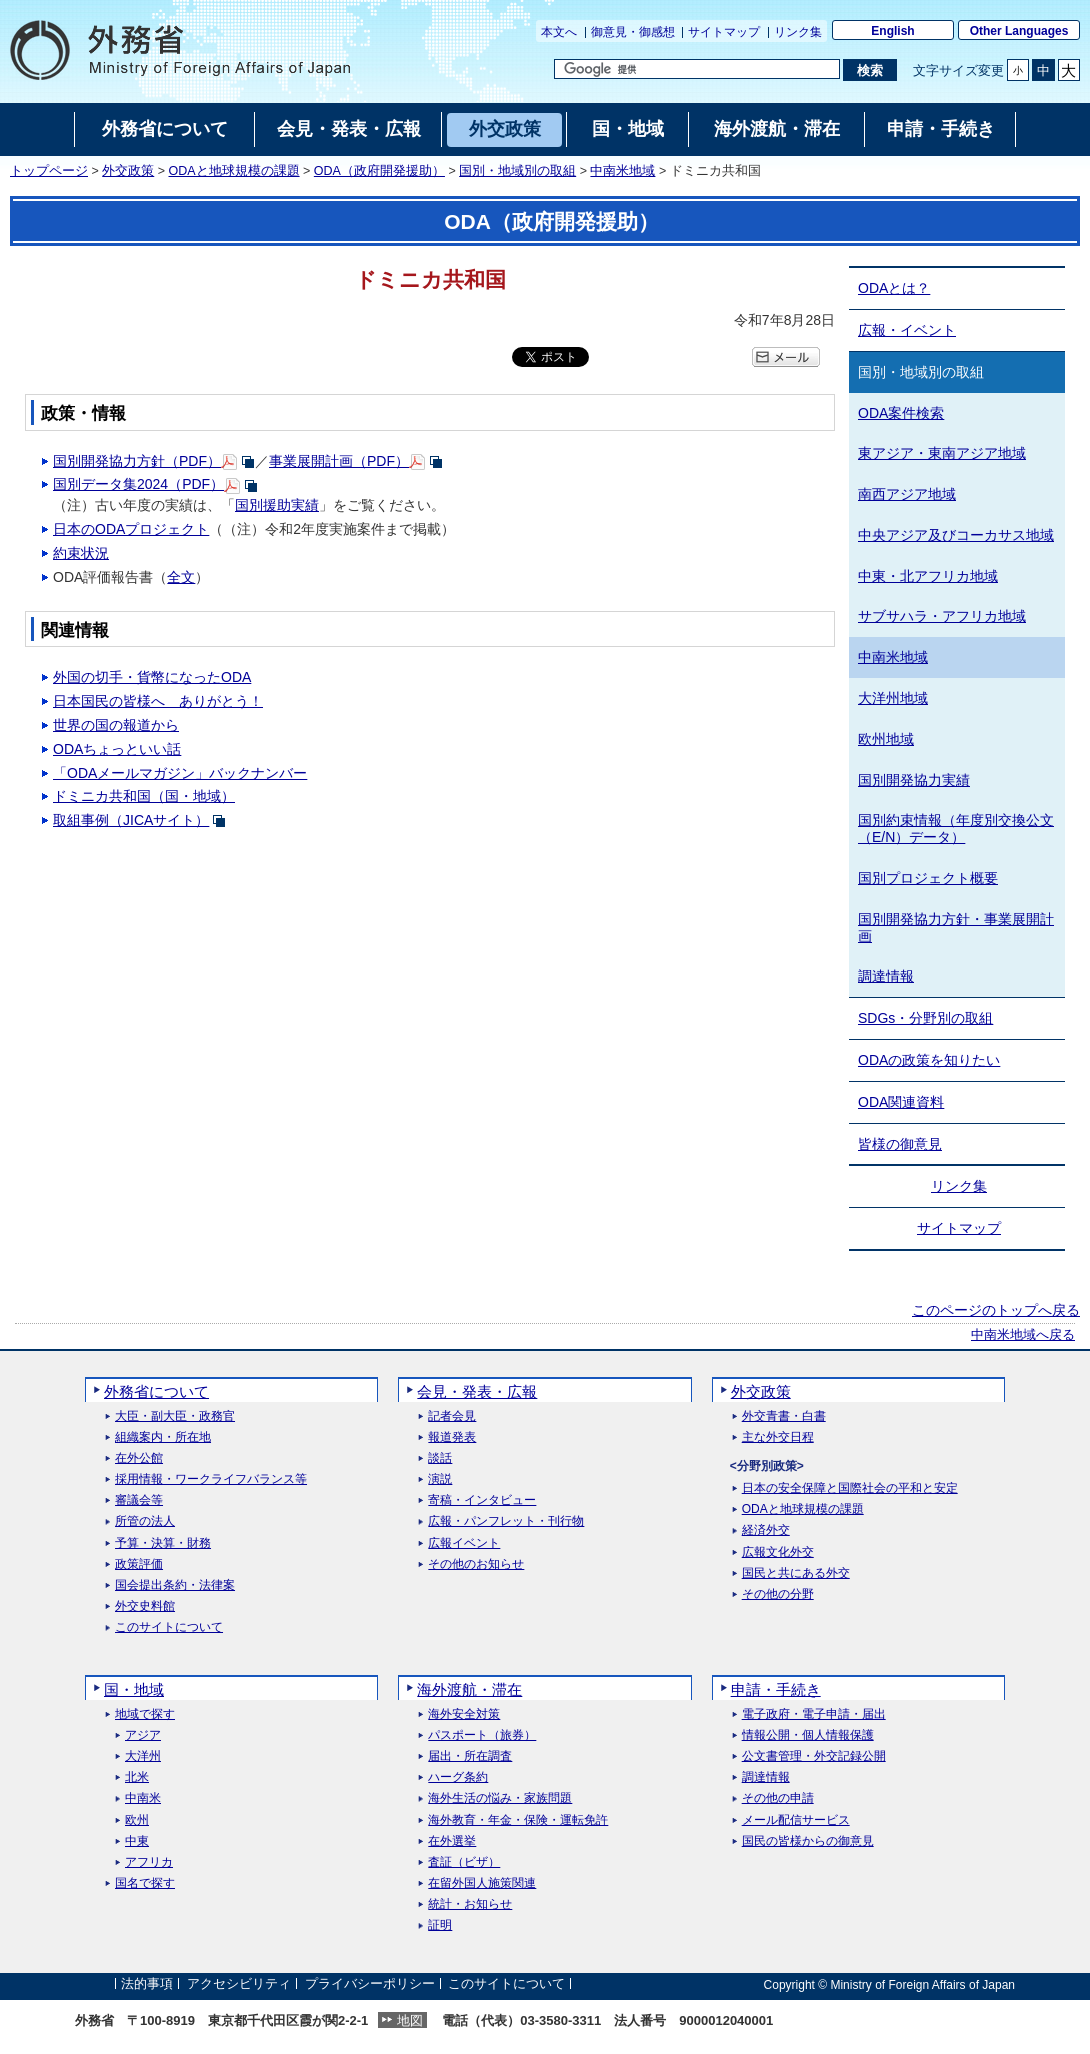 This screenshot has width=1090, height=2054. I want to click on 法的事項, so click(147, 1984).